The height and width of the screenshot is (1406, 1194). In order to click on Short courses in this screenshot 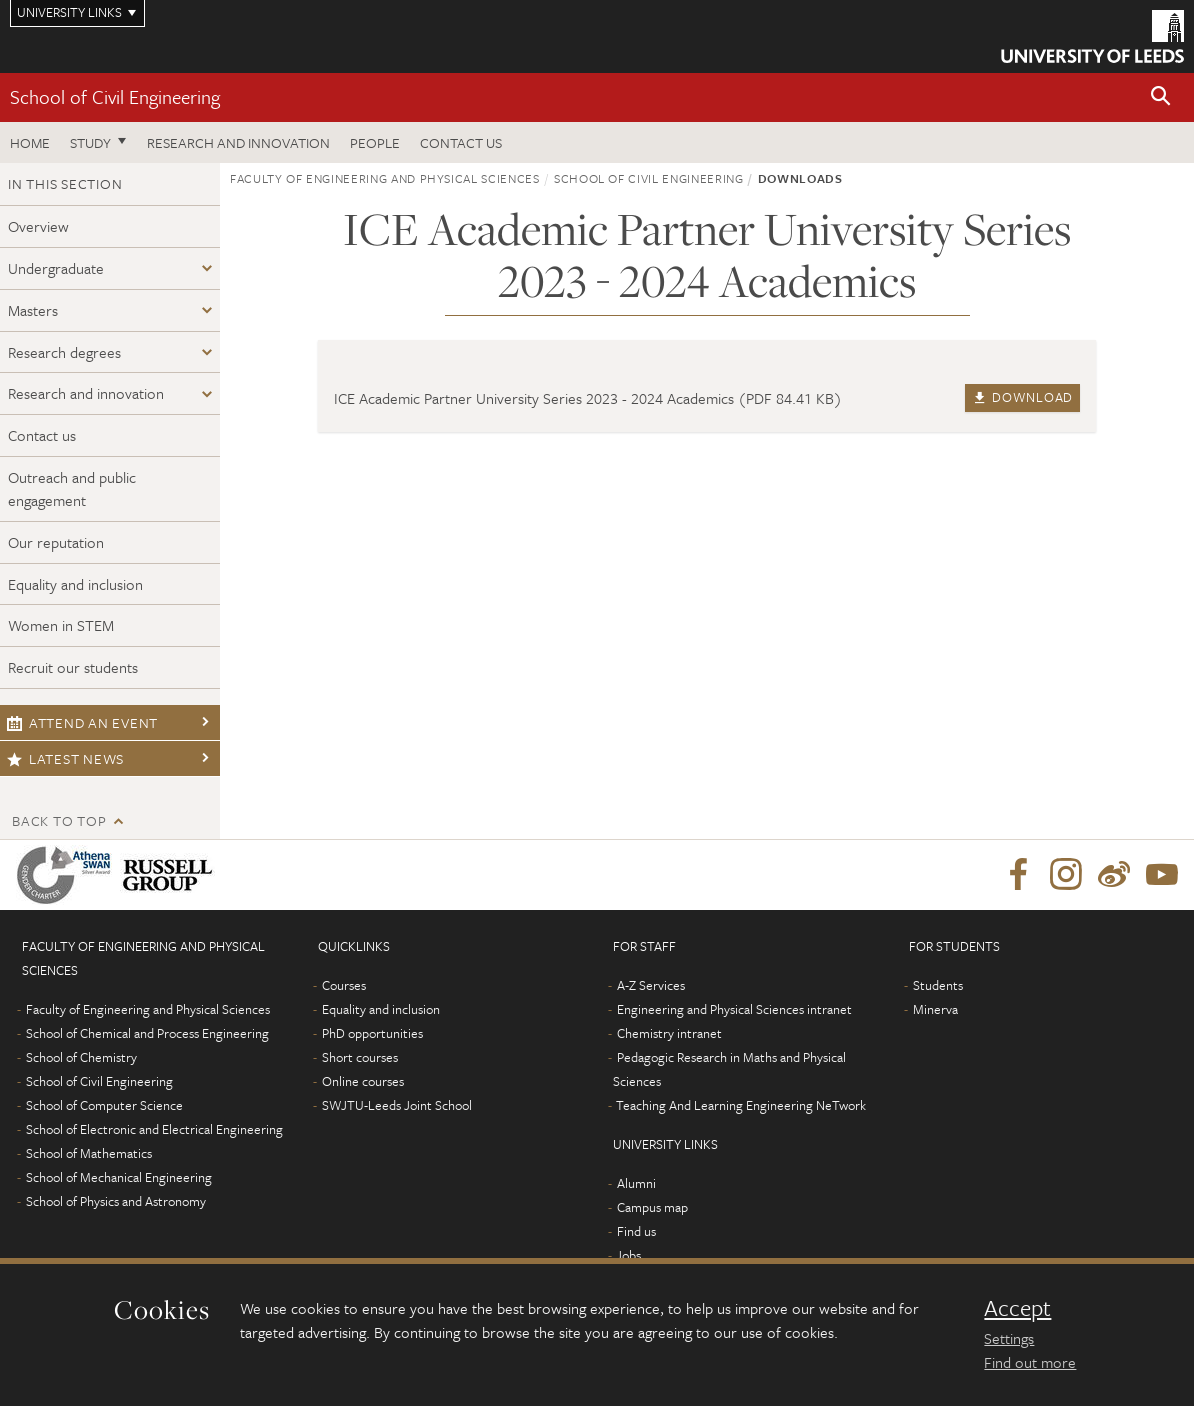, I will do `click(360, 1057)`.